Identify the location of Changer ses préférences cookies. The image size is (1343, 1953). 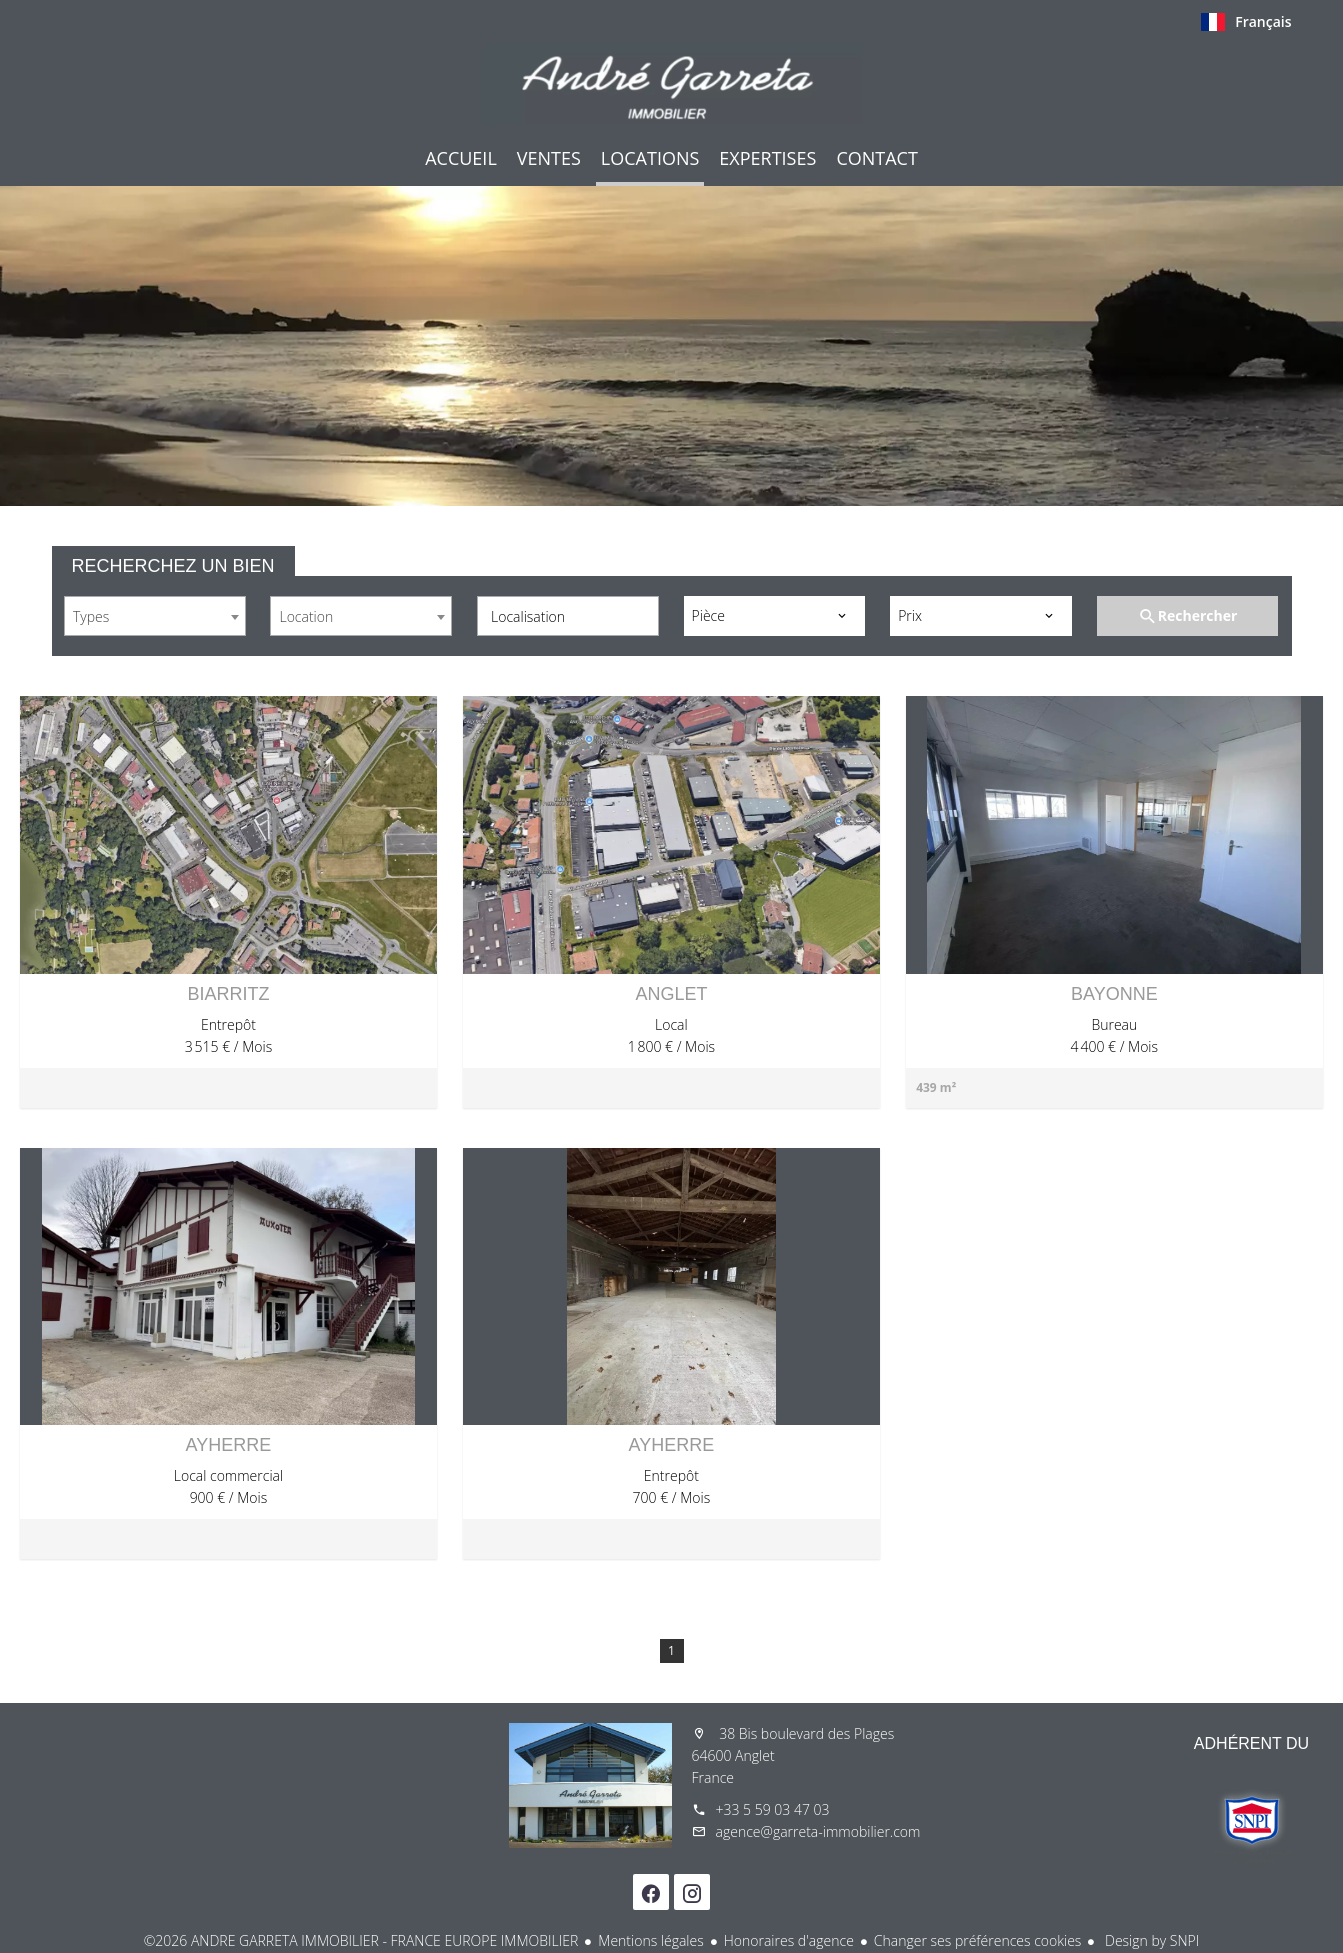
(978, 1940).